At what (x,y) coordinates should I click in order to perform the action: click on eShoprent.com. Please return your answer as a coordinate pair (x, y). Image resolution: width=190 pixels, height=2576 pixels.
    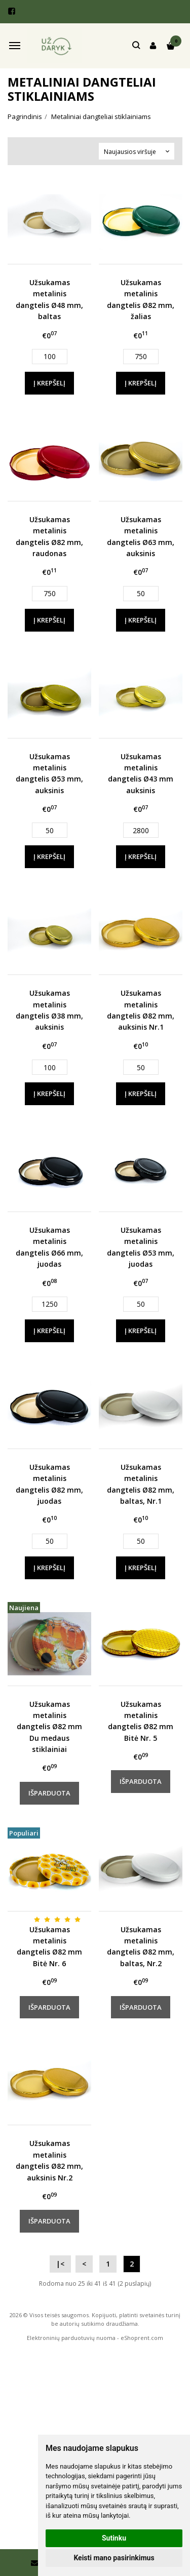
    Looking at the image, I should click on (142, 2337).